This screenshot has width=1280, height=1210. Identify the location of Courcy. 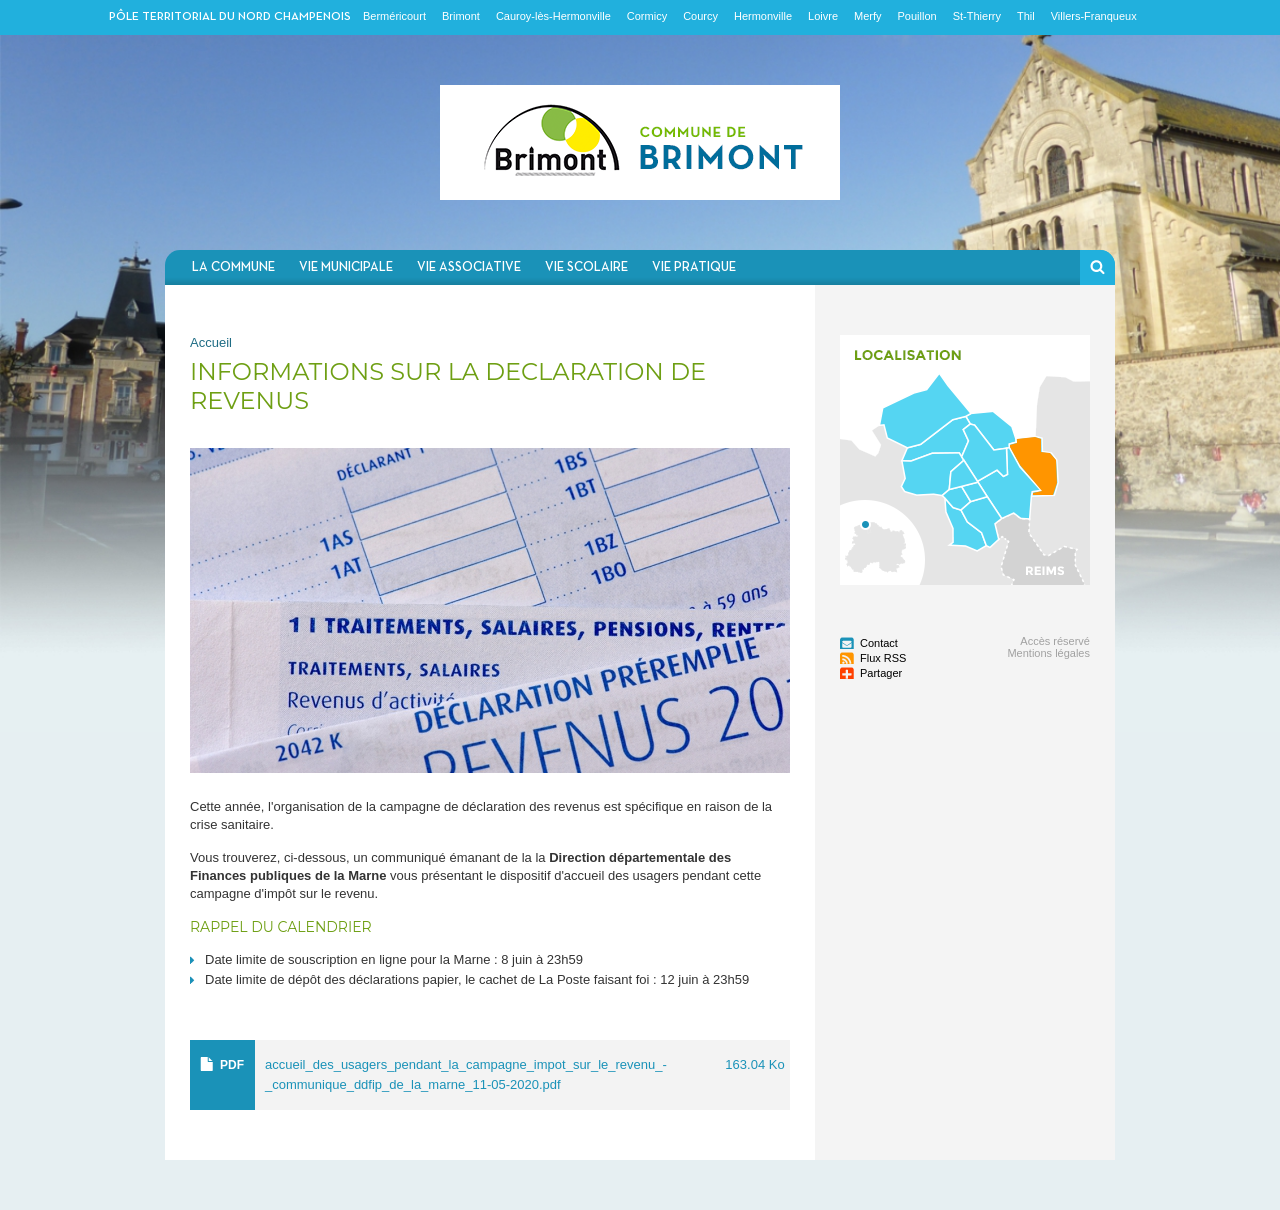
(700, 16).